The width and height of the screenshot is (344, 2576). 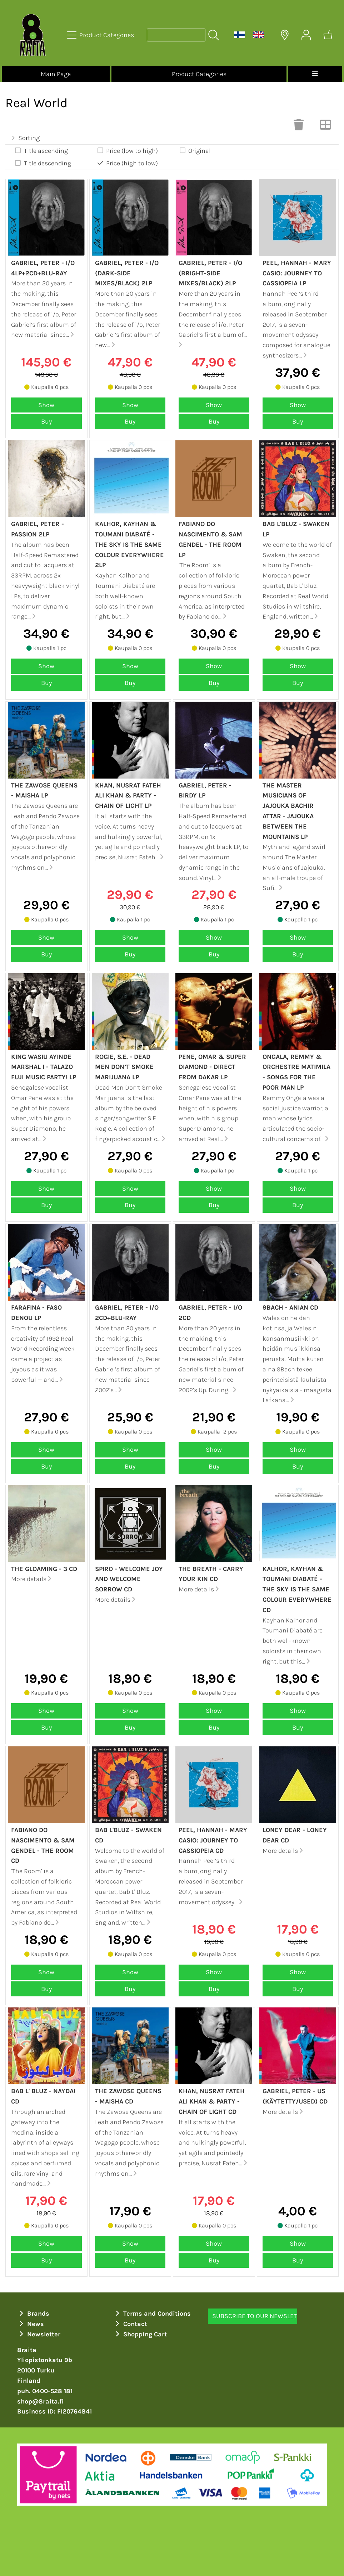 What do you see at coordinates (140, 2334) in the screenshot?
I see `Shopping Cart` at bounding box center [140, 2334].